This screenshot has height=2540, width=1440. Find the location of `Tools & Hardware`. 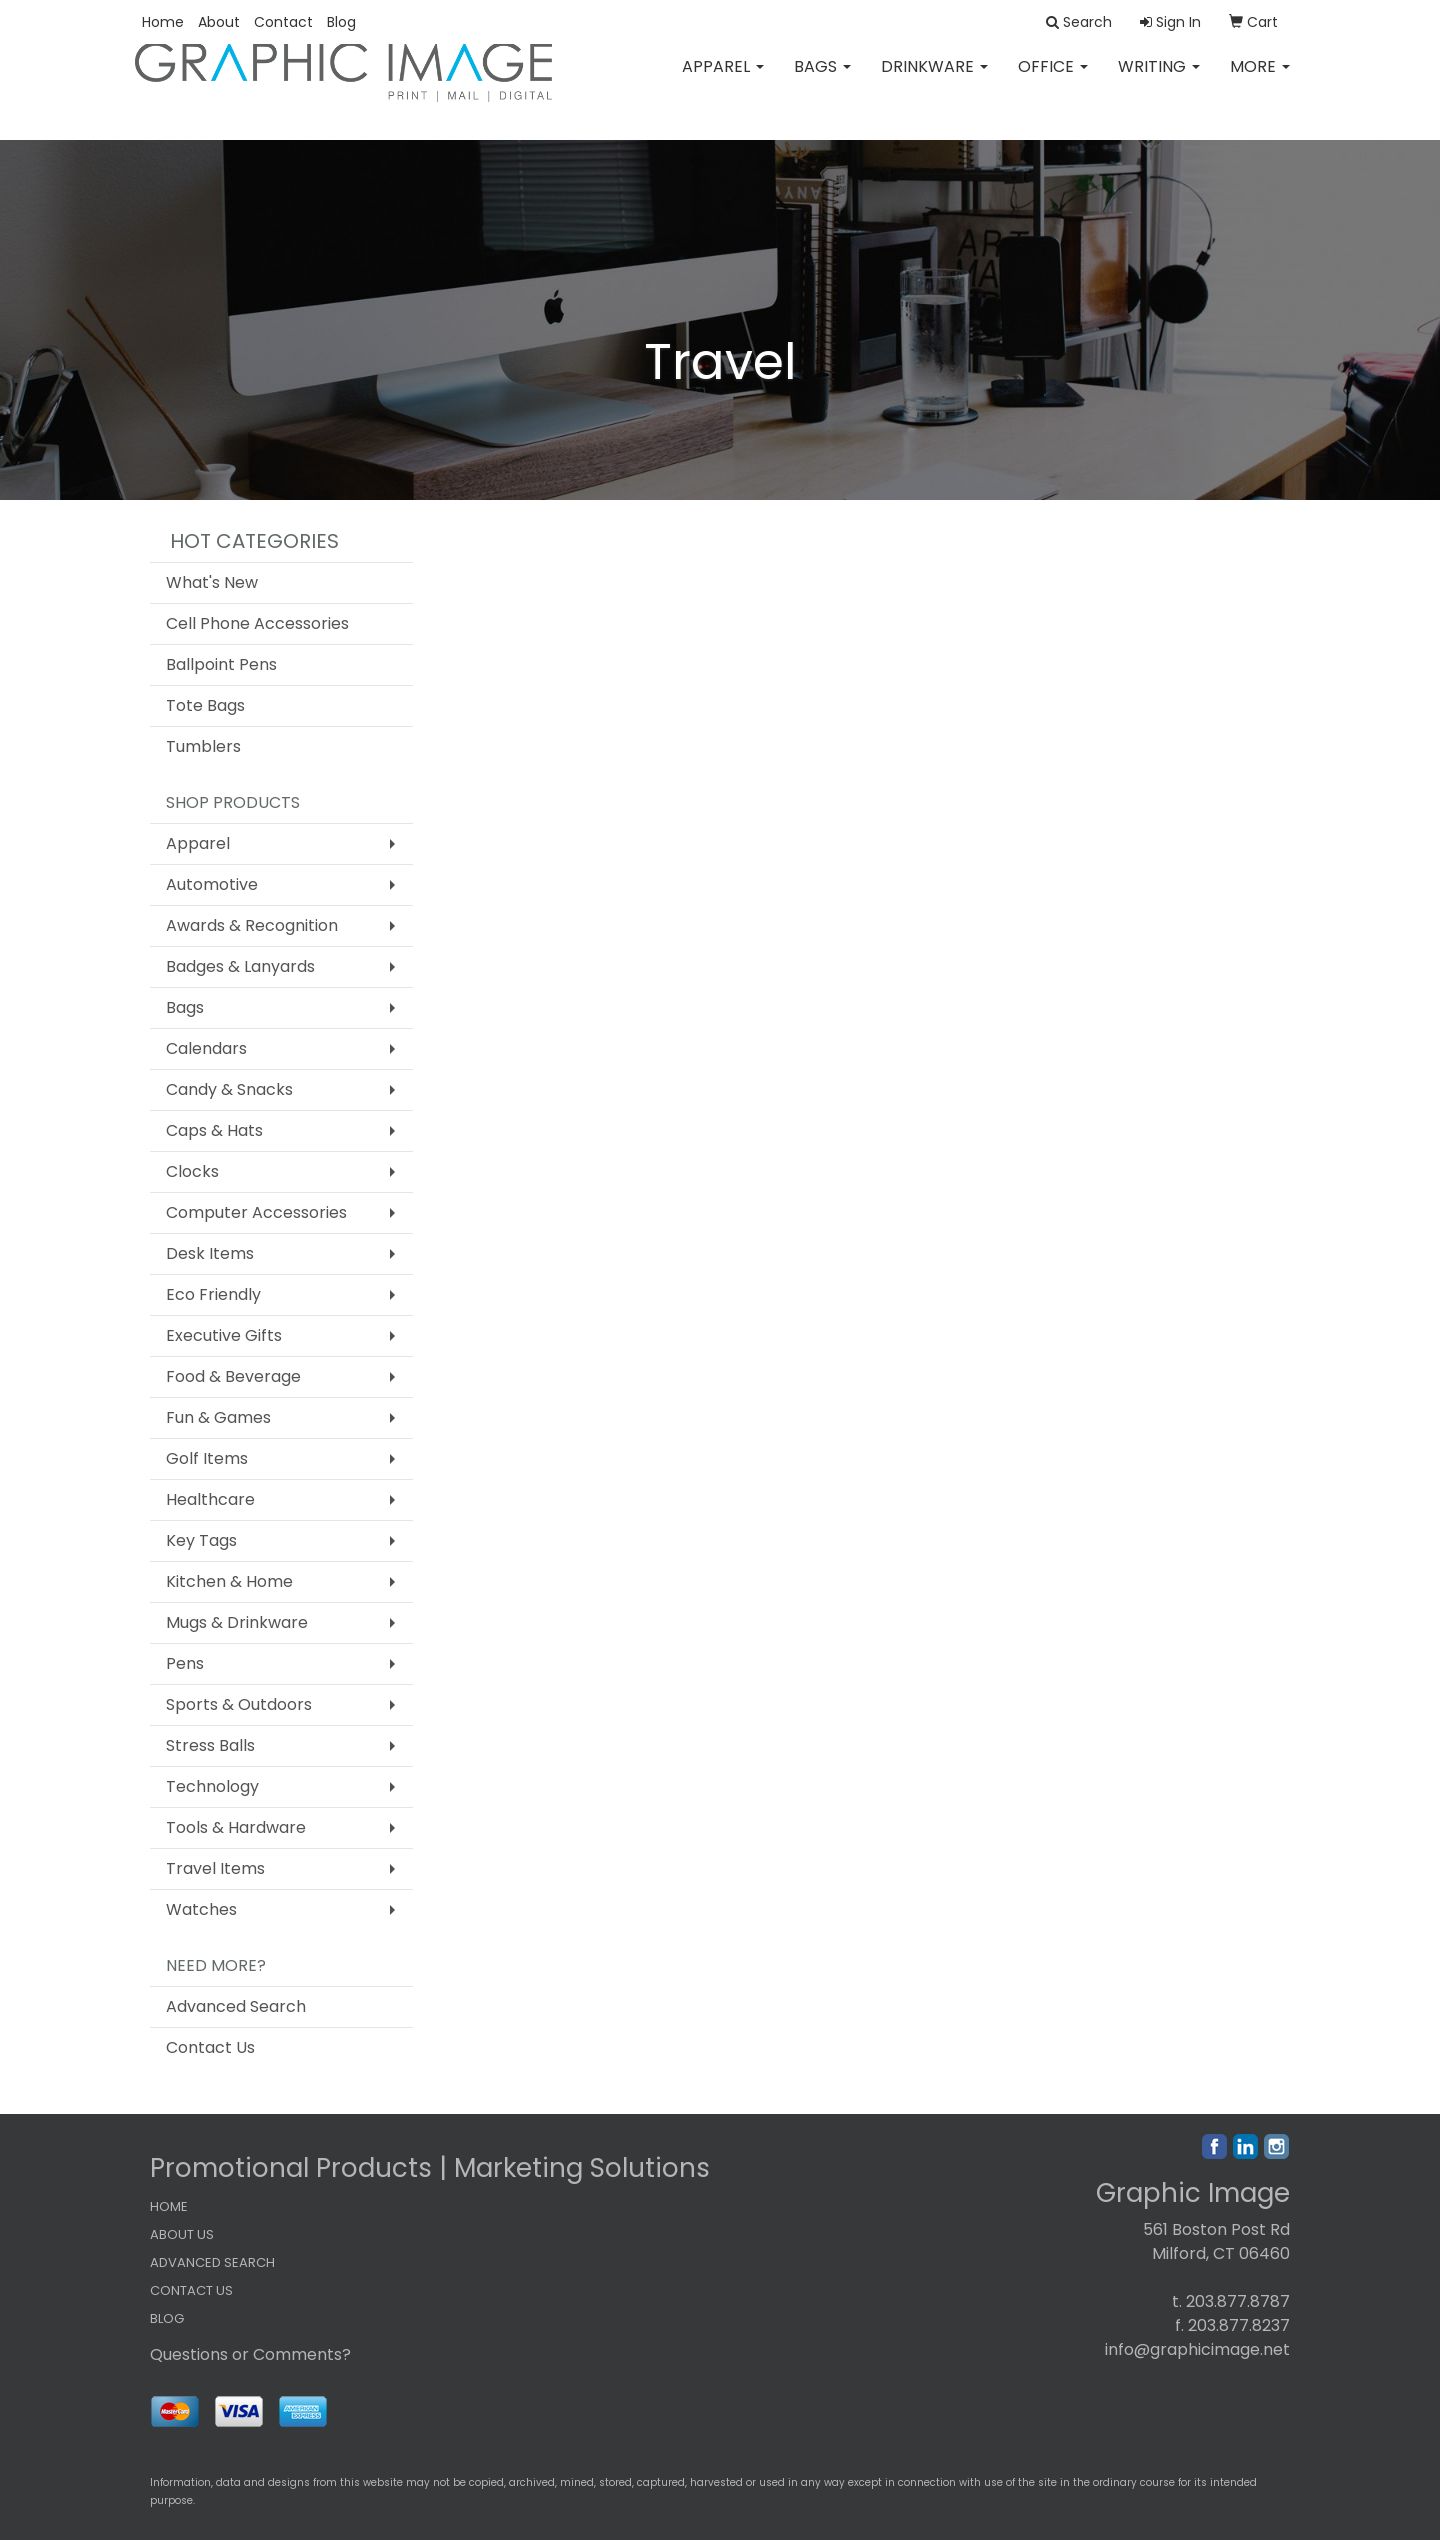

Tools & Hardware is located at coordinates (236, 1827).